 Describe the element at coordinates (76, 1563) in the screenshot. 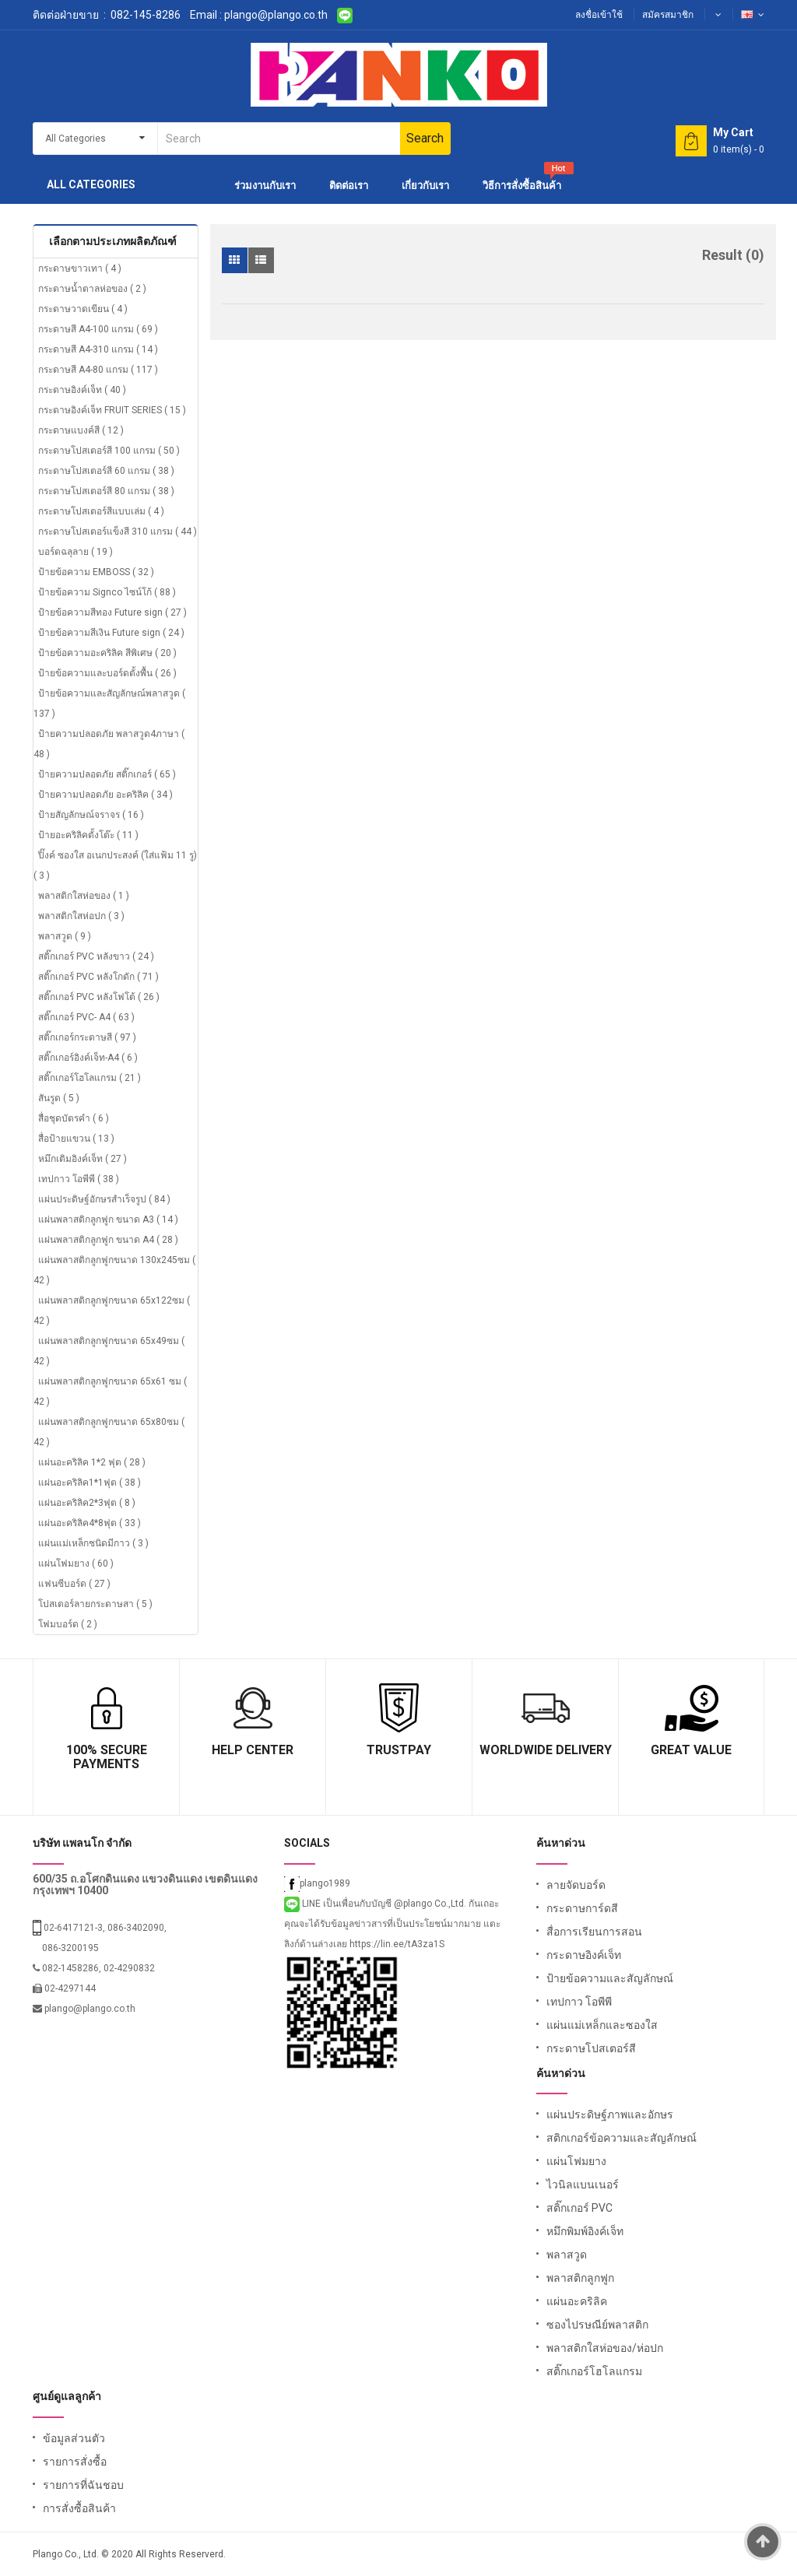

I see `แผ่นโฟมยาง ( 60 )` at that location.